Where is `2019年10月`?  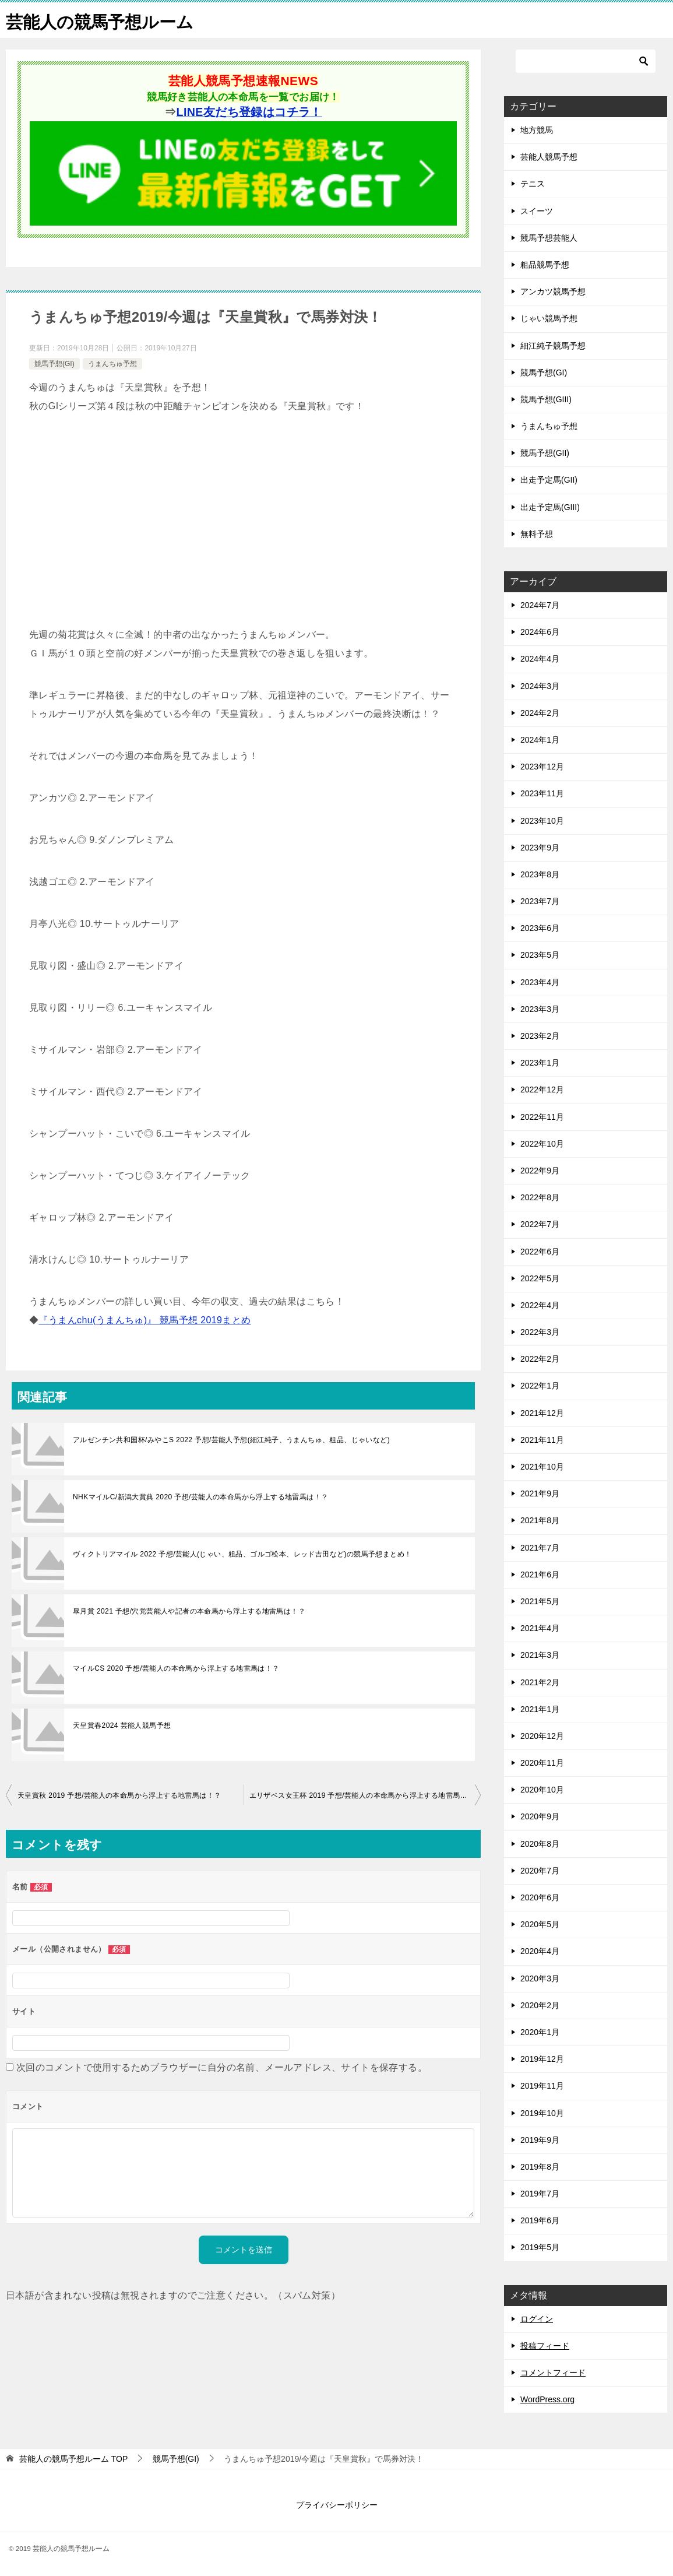 2019年10月 is located at coordinates (542, 2113).